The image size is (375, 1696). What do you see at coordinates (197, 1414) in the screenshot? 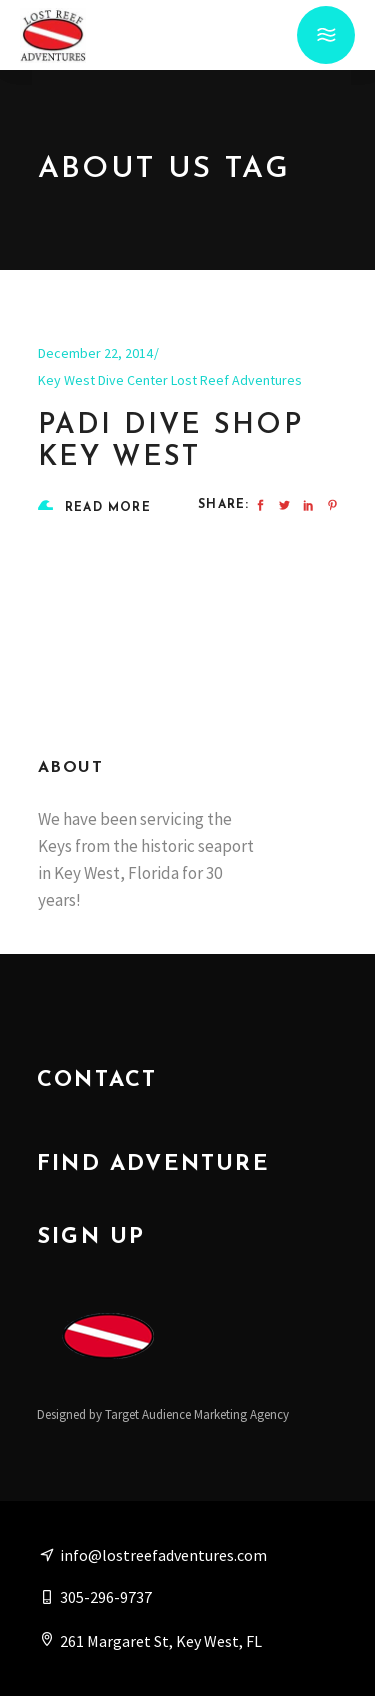
I see `Target Audience Marketing Agency` at bounding box center [197, 1414].